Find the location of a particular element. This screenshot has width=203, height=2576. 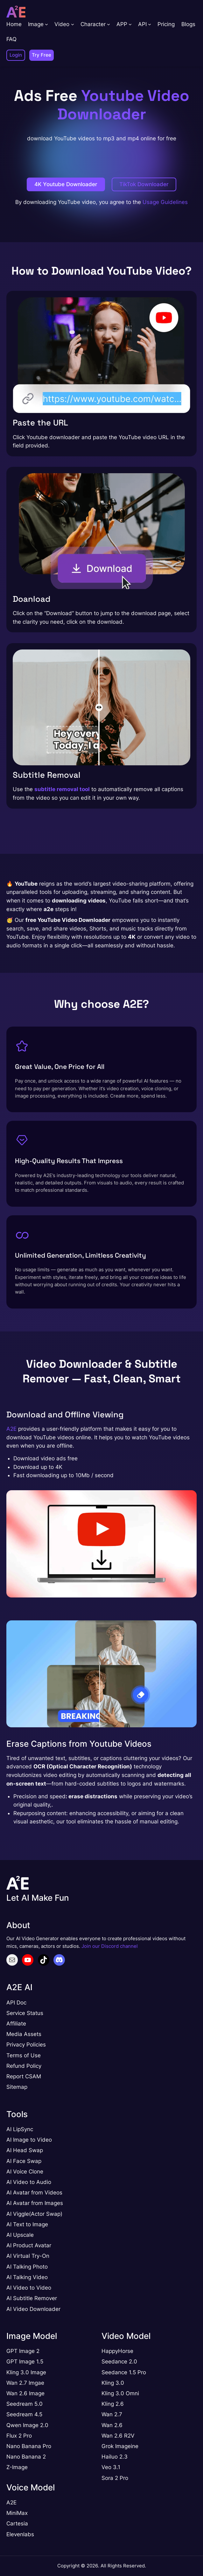

AI LipSync is located at coordinates (19, 2129).